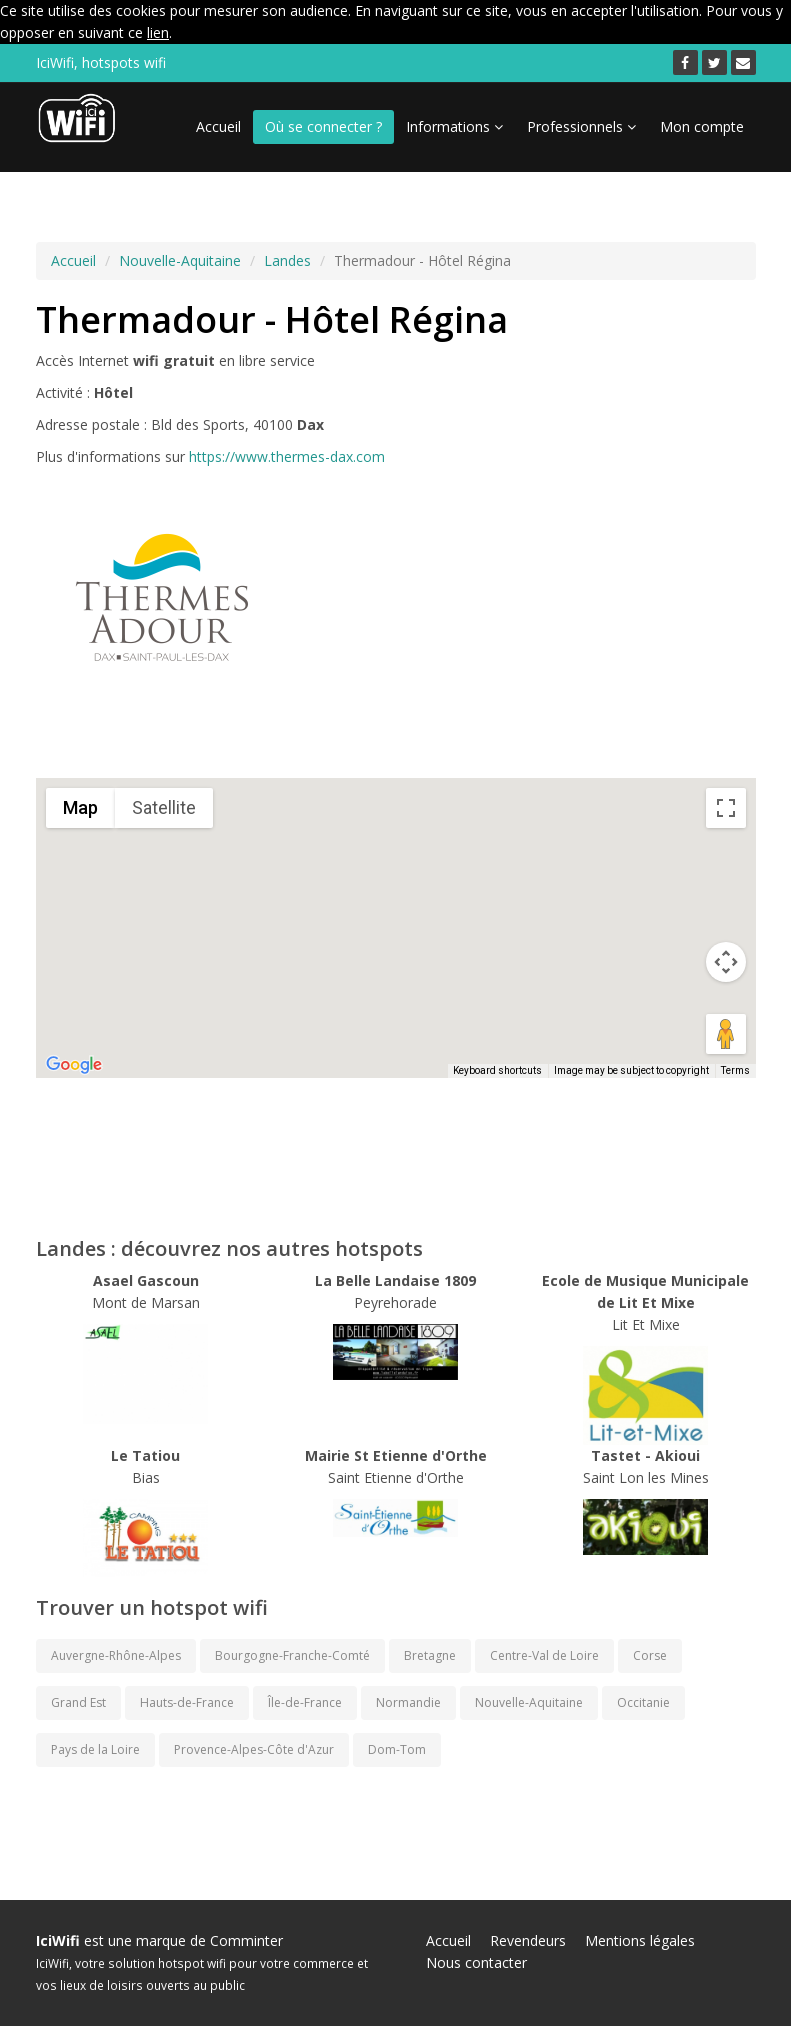 Image resolution: width=791 pixels, height=2026 pixels. What do you see at coordinates (726, 1034) in the screenshot?
I see `[Drag Pegman onto the map to open Street View]` at bounding box center [726, 1034].